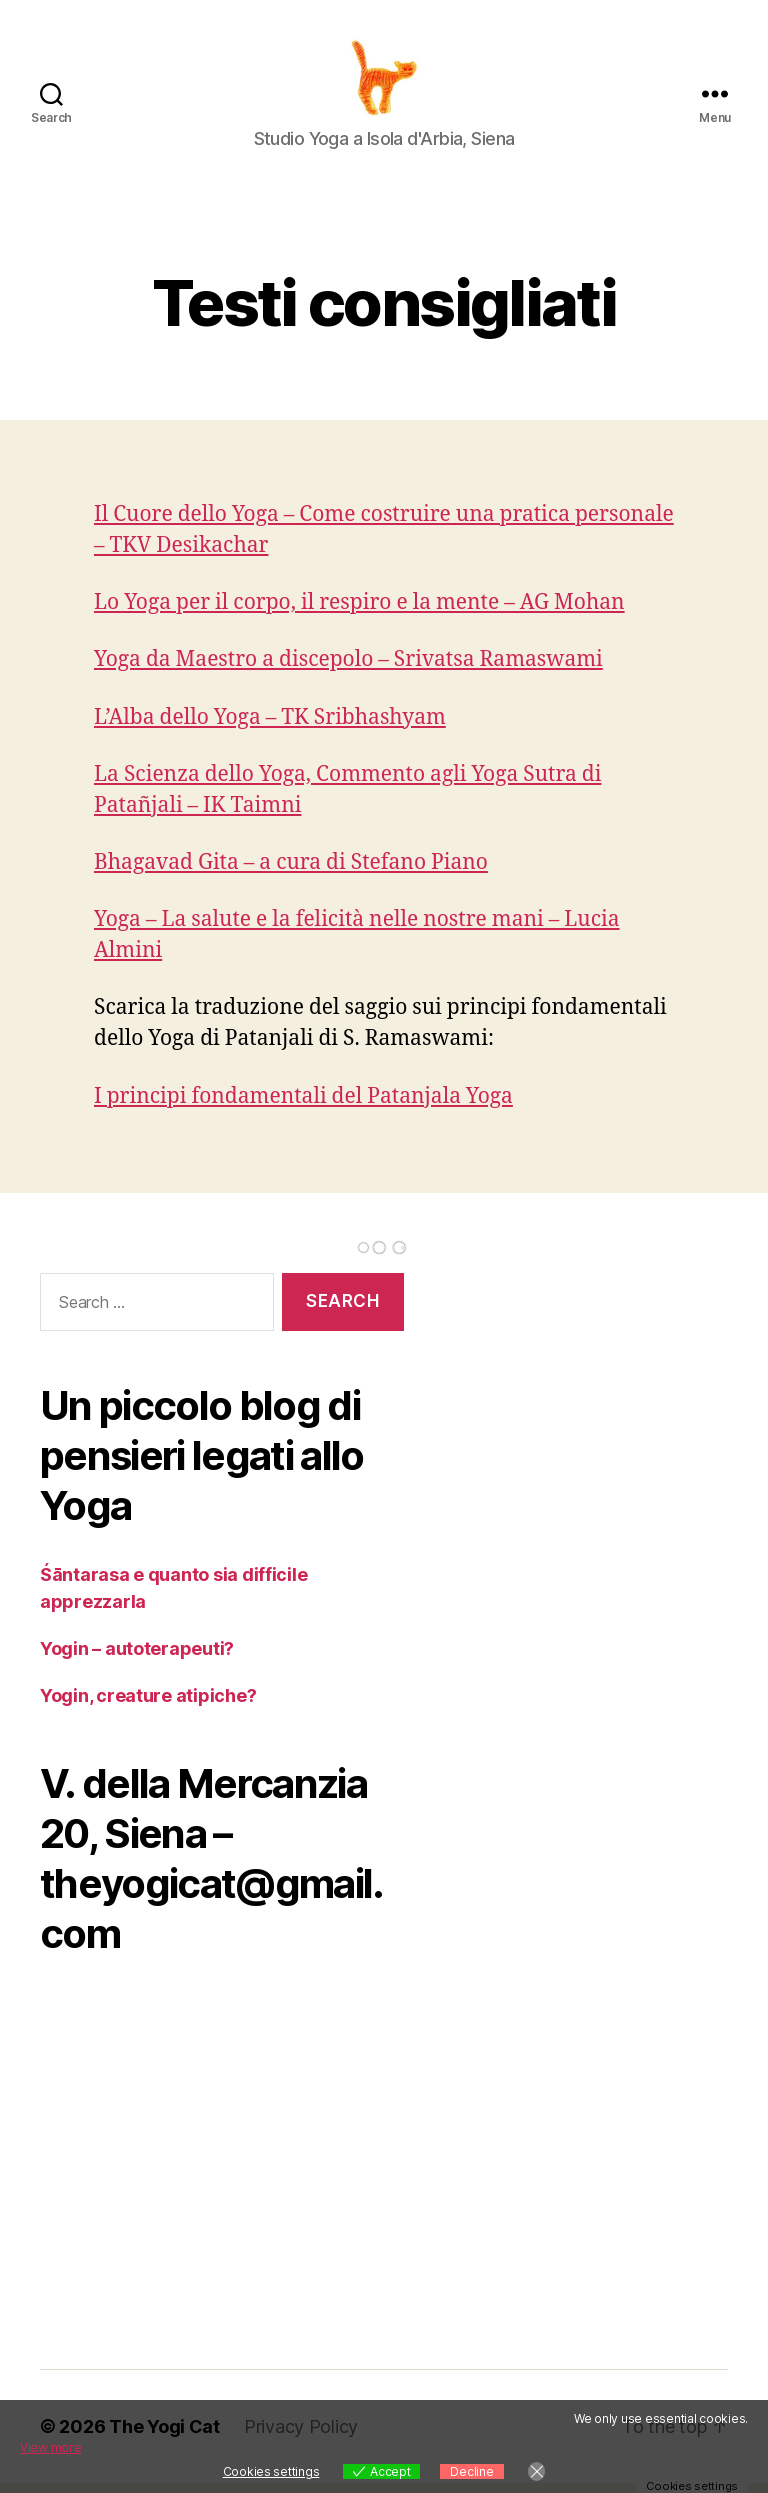 This screenshot has height=2493, width=768. What do you see at coordinates (137, 1658) in the screenshot?
I see `Yogin – autoterapeuti?` at bounding box center [137, 1658].